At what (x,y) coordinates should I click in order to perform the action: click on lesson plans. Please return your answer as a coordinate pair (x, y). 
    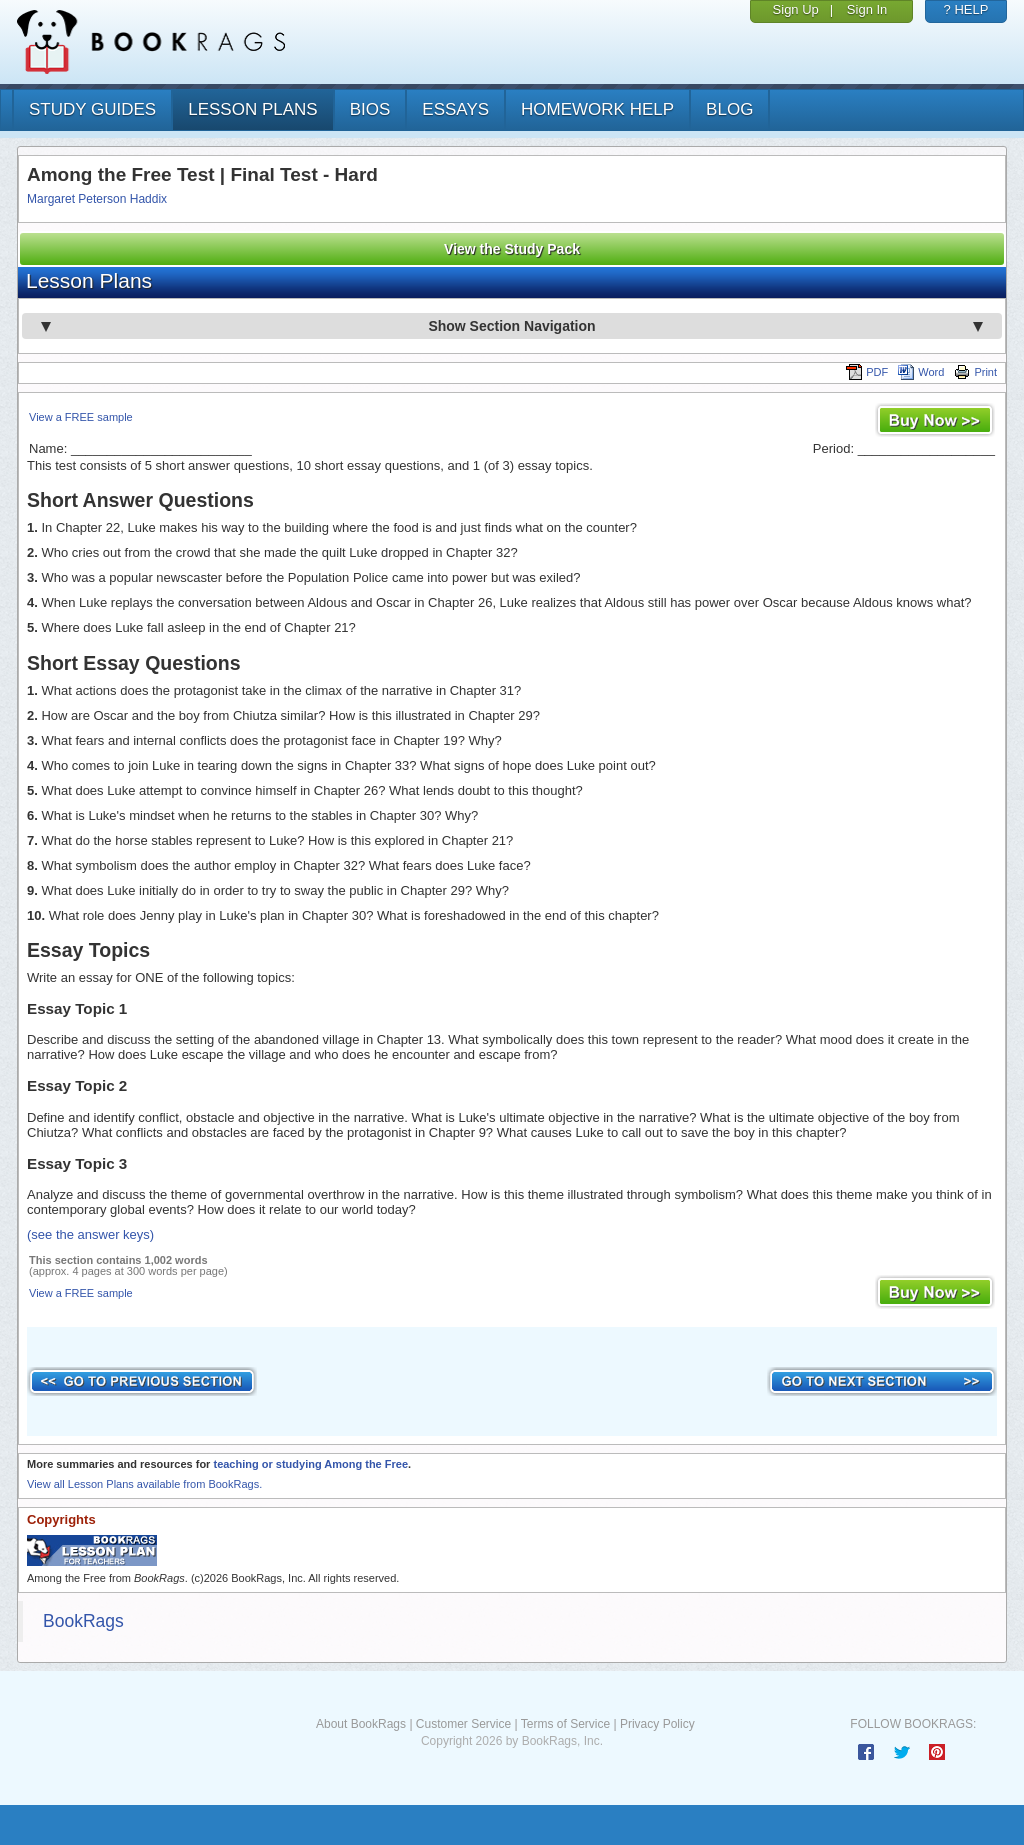
    Looking at the image, I should click on (252, 109).